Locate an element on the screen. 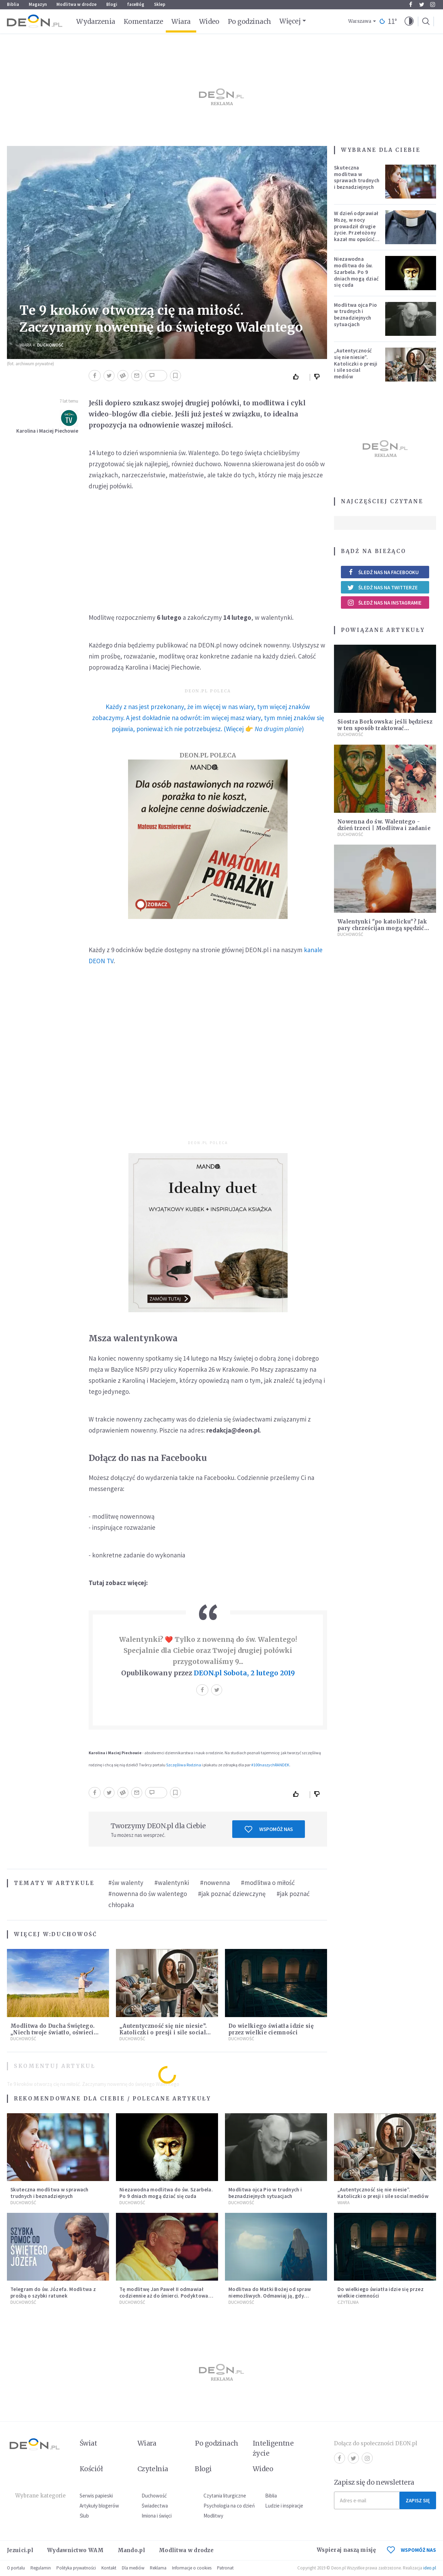  Sobota, 2 lutego 2019 is located at coordinates (259, 1673).